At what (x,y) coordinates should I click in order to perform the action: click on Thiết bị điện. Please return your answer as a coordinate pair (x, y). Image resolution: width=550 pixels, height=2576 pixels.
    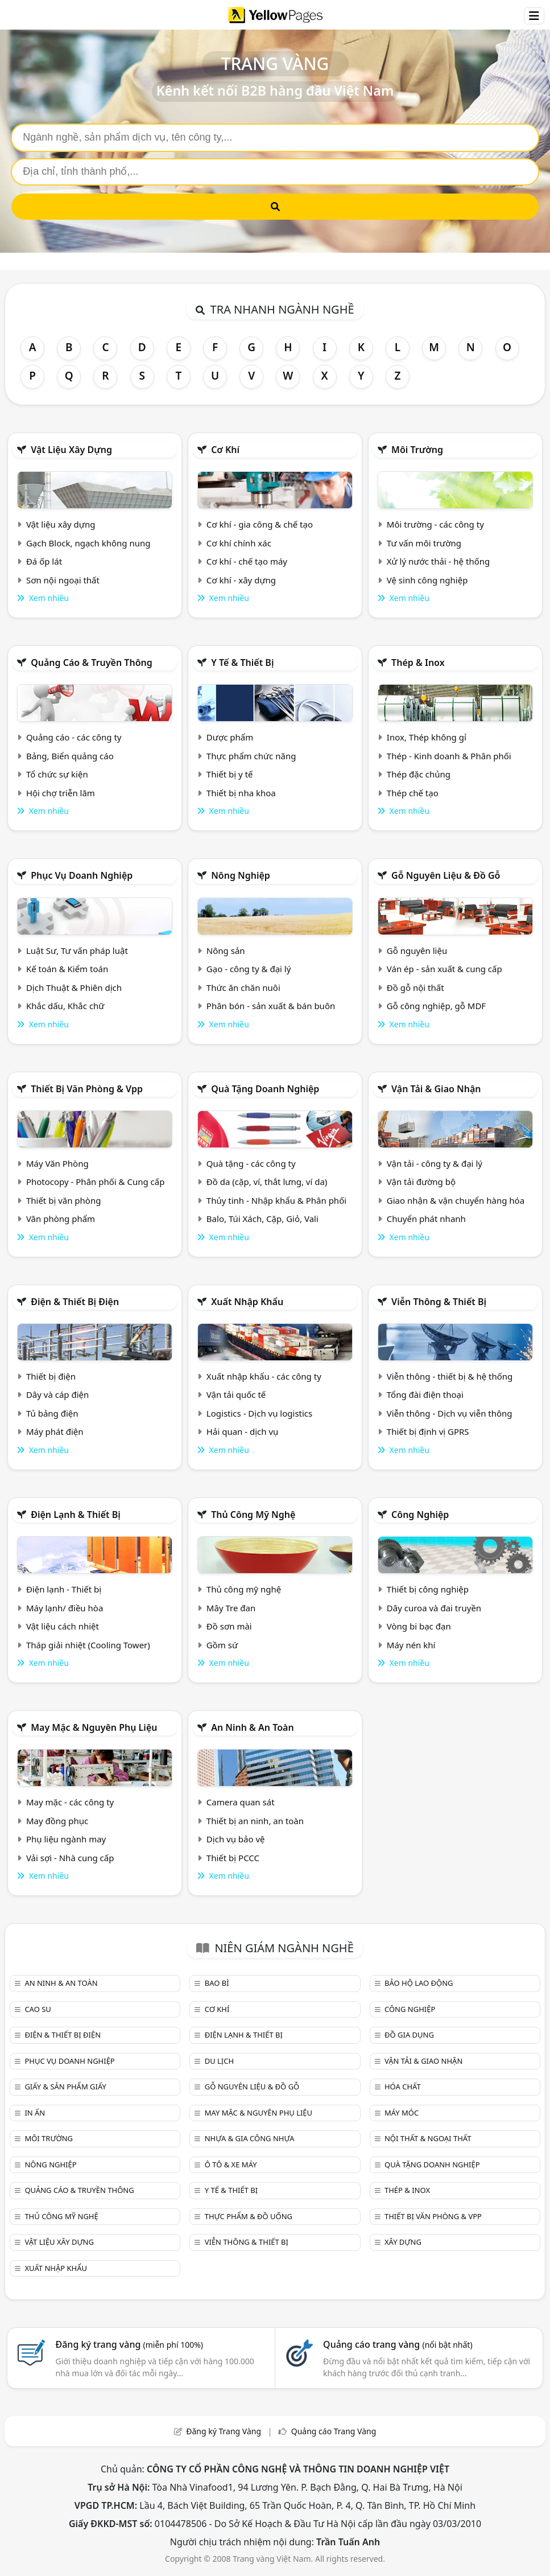
    Looking at the image, I should click on (51, 1376).